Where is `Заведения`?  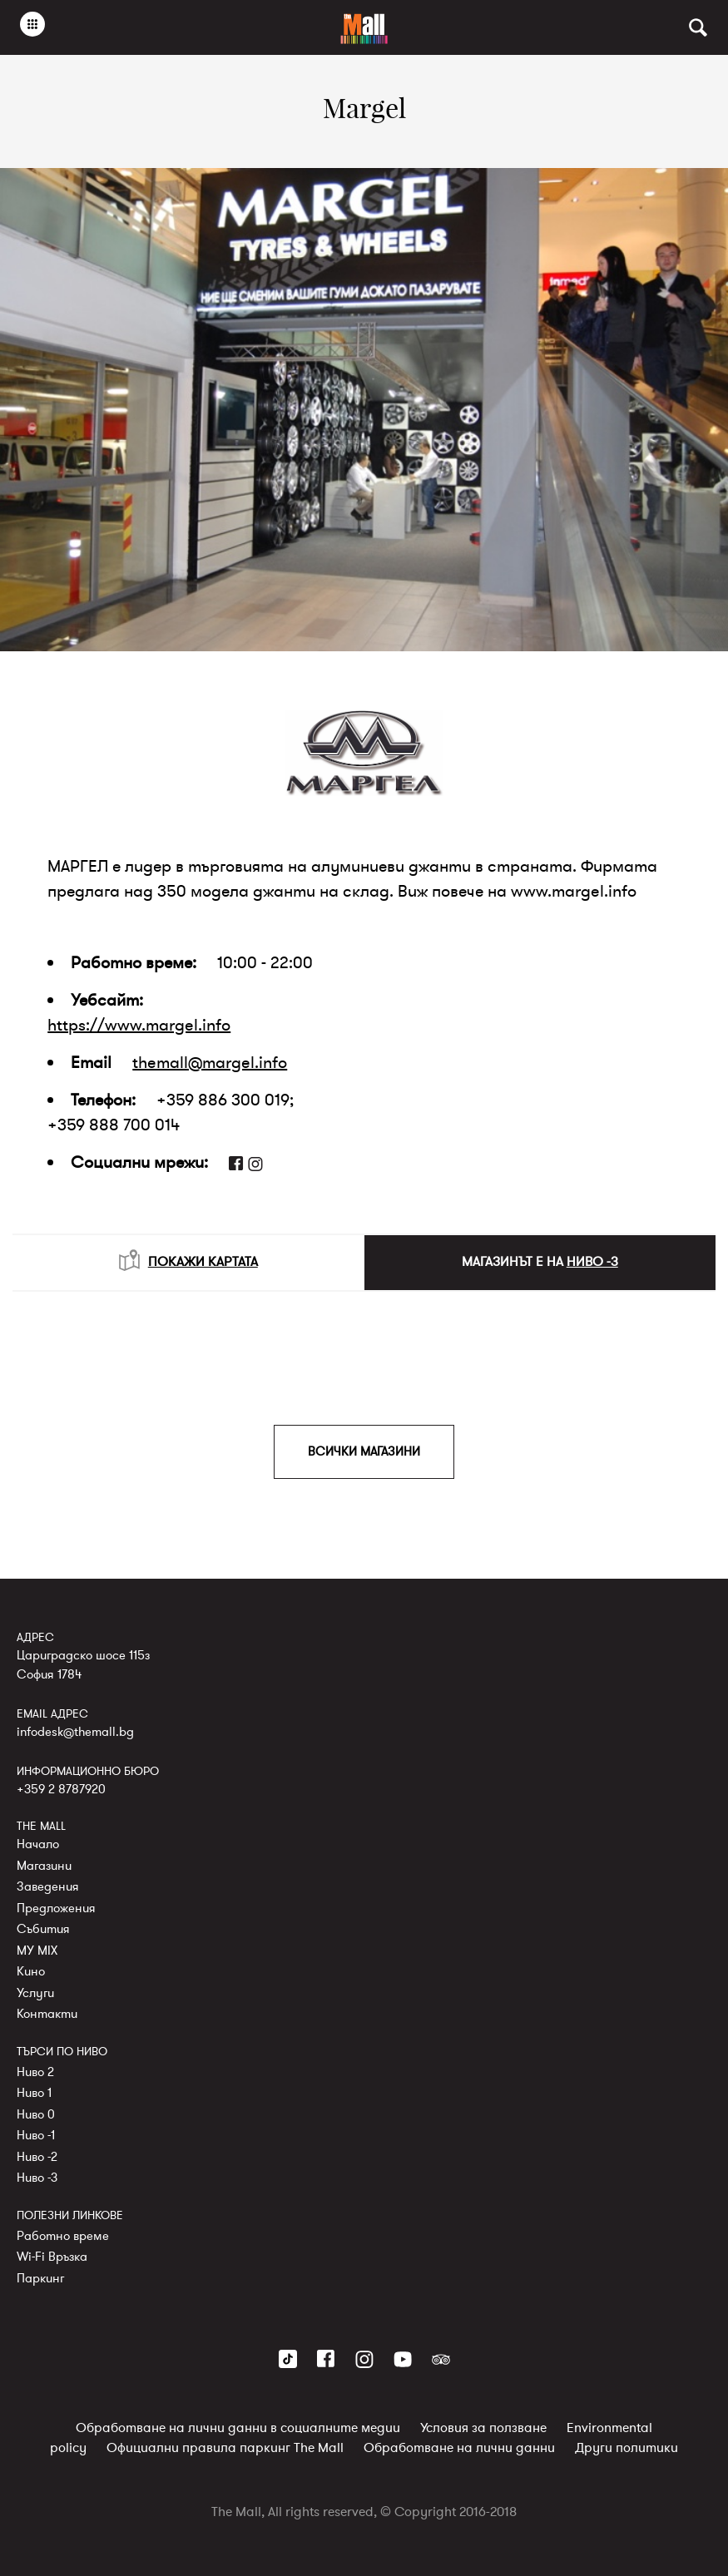 Заведения is located at coordinates (48, 1886).